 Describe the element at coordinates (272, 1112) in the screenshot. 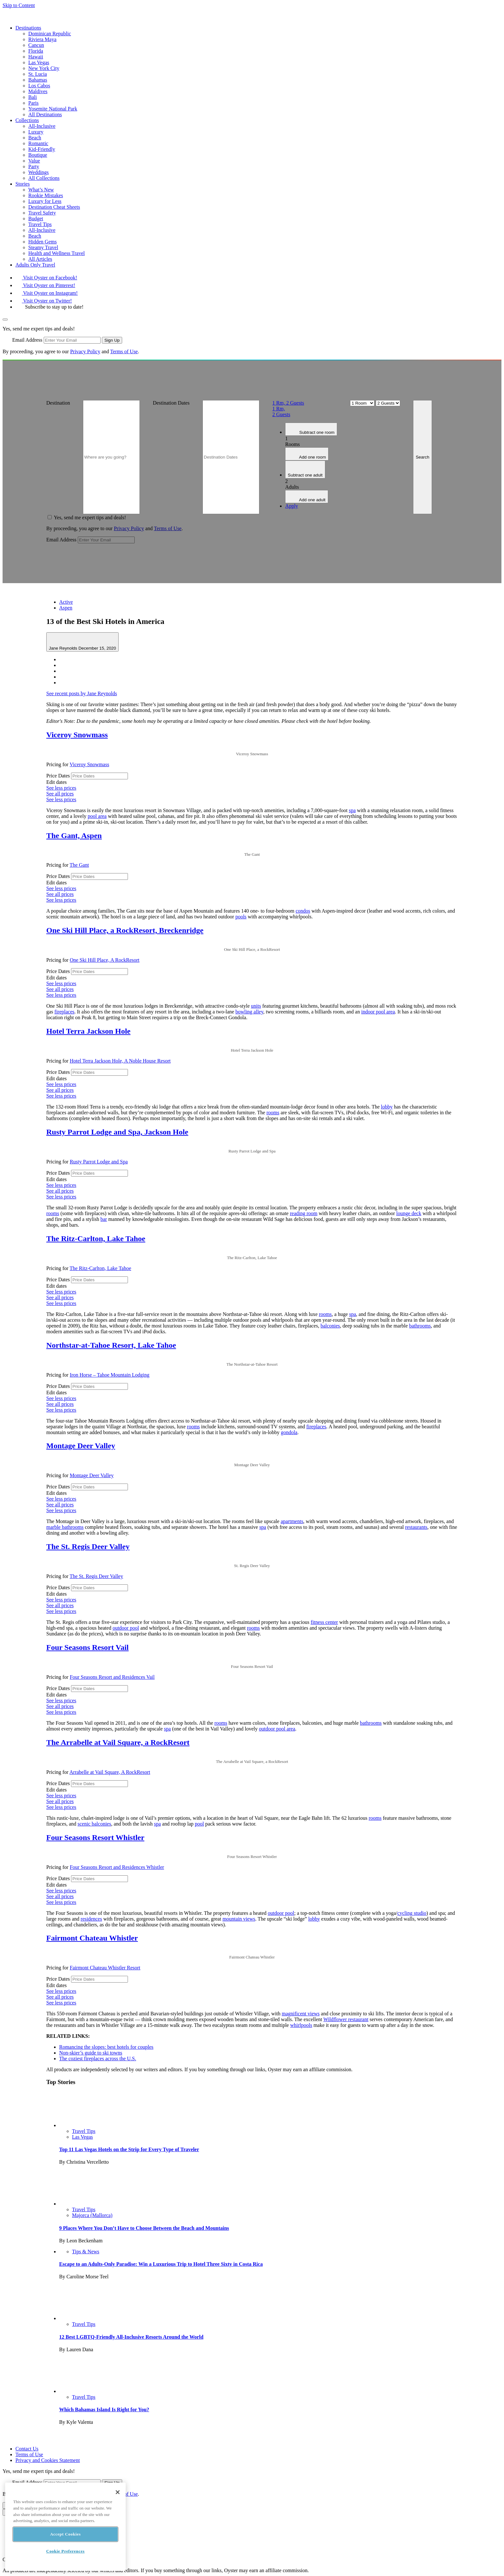

I see `rooms` at that location.